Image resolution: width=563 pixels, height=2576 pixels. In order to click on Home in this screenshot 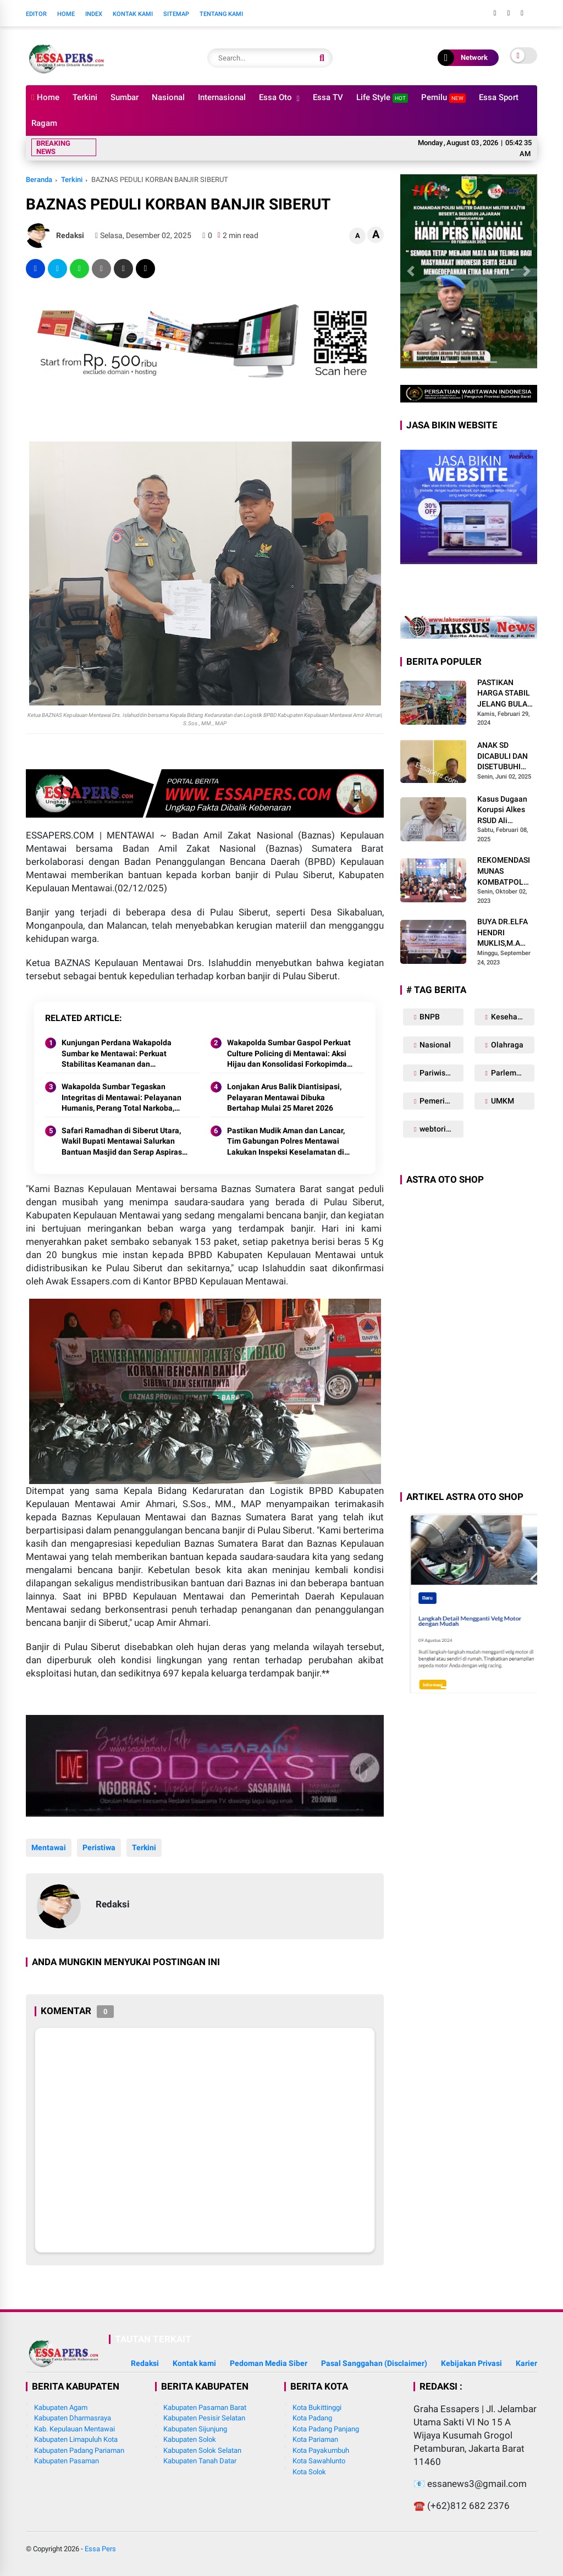, I will do `click(66, 14)`.